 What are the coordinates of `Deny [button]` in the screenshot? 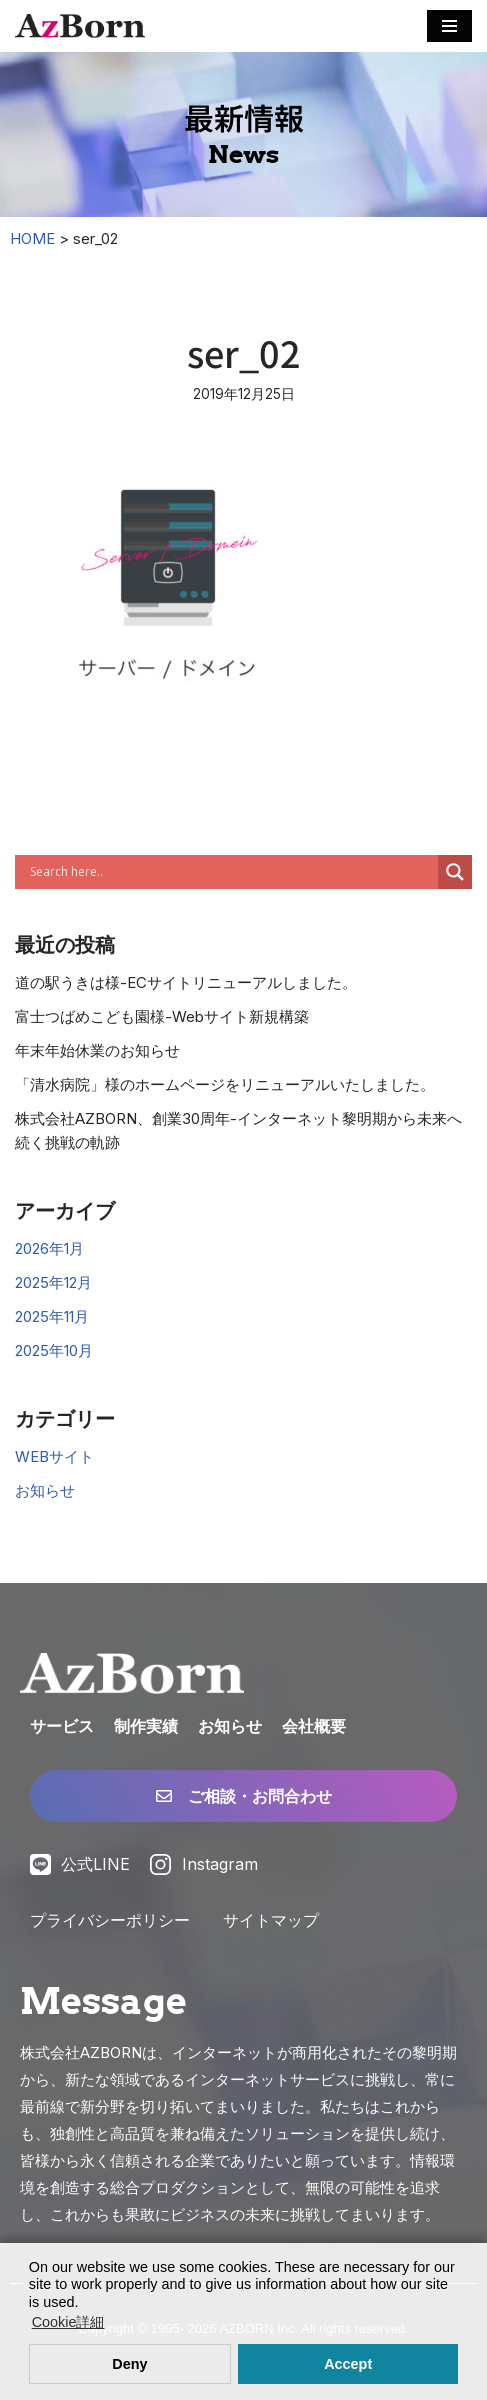 It's located at (129, 2364).